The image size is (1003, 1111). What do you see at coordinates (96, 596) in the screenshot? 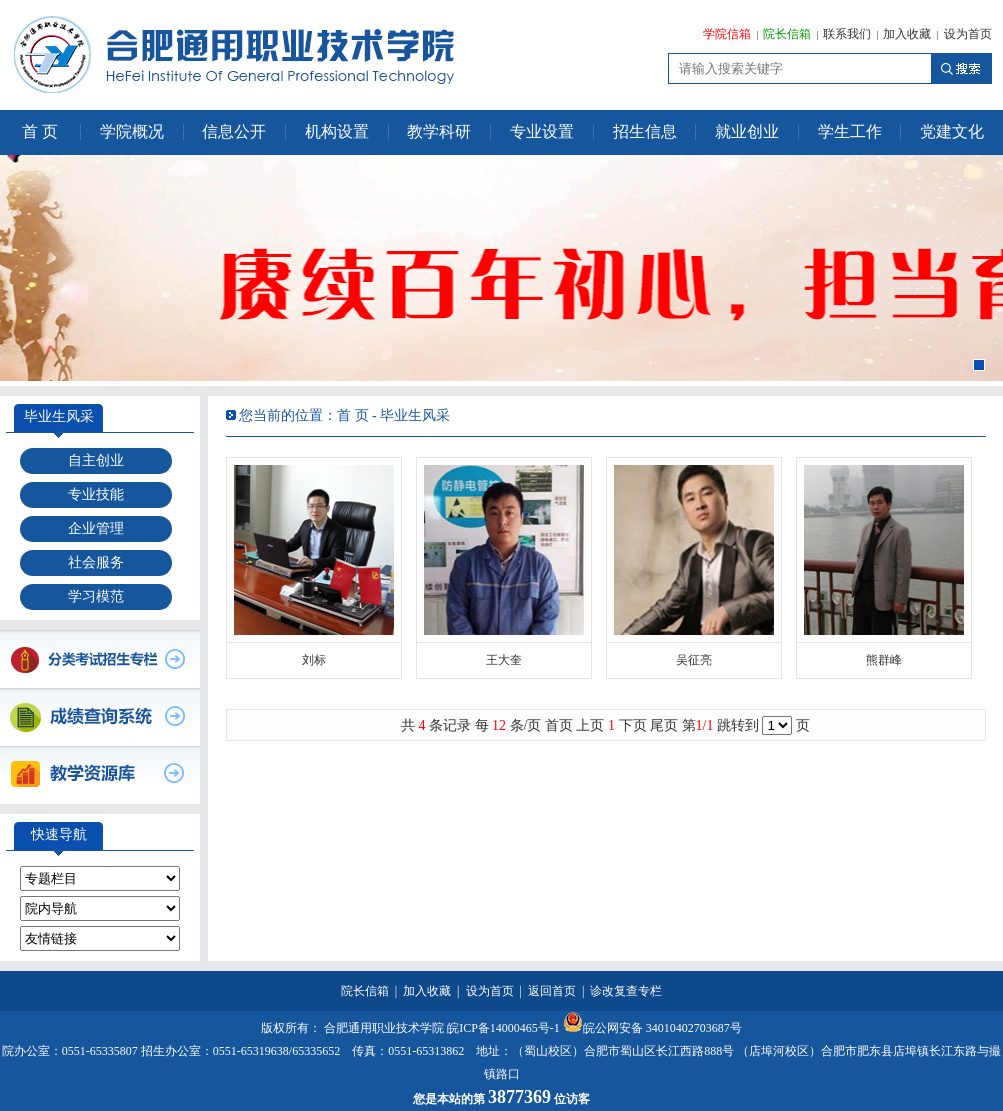
I see `学习模范` at bounding box center [96, 596].